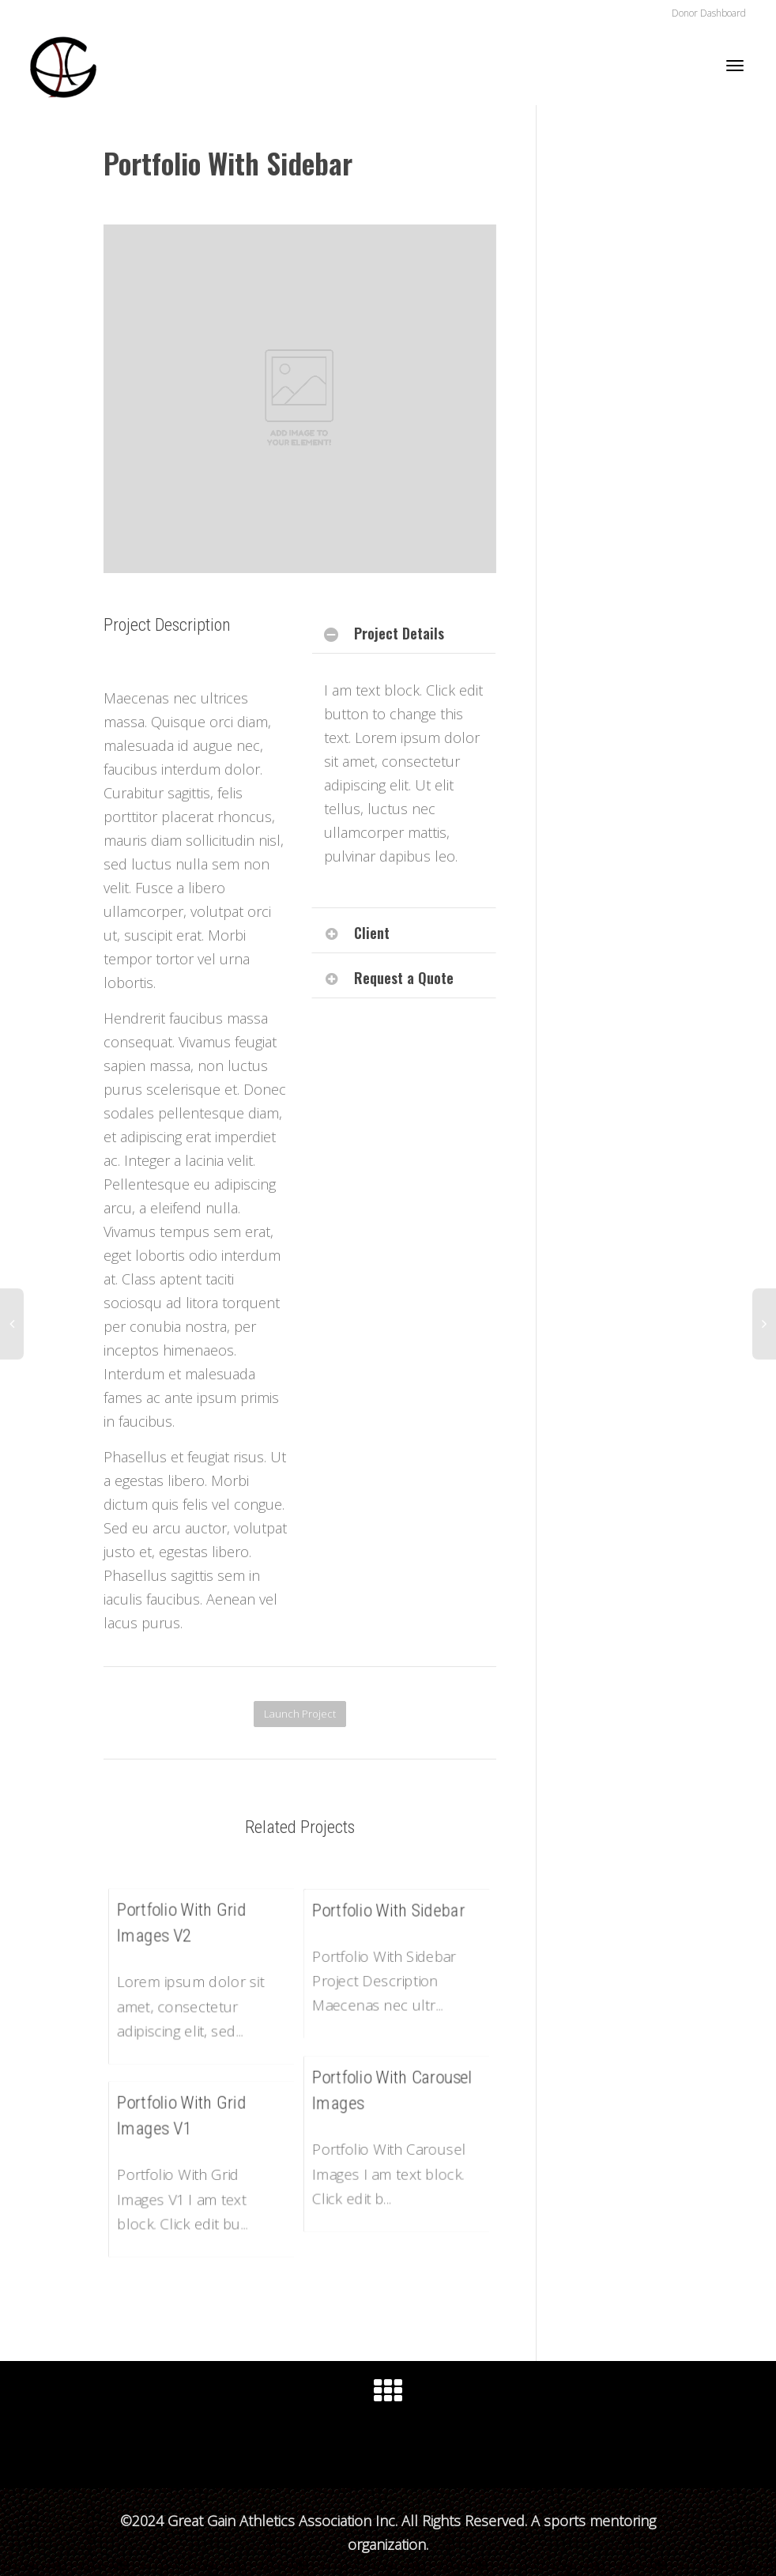 Image resolution: width=776 pixels, height=2576 pixels. I want to click on Project Details, so click(399, 633).